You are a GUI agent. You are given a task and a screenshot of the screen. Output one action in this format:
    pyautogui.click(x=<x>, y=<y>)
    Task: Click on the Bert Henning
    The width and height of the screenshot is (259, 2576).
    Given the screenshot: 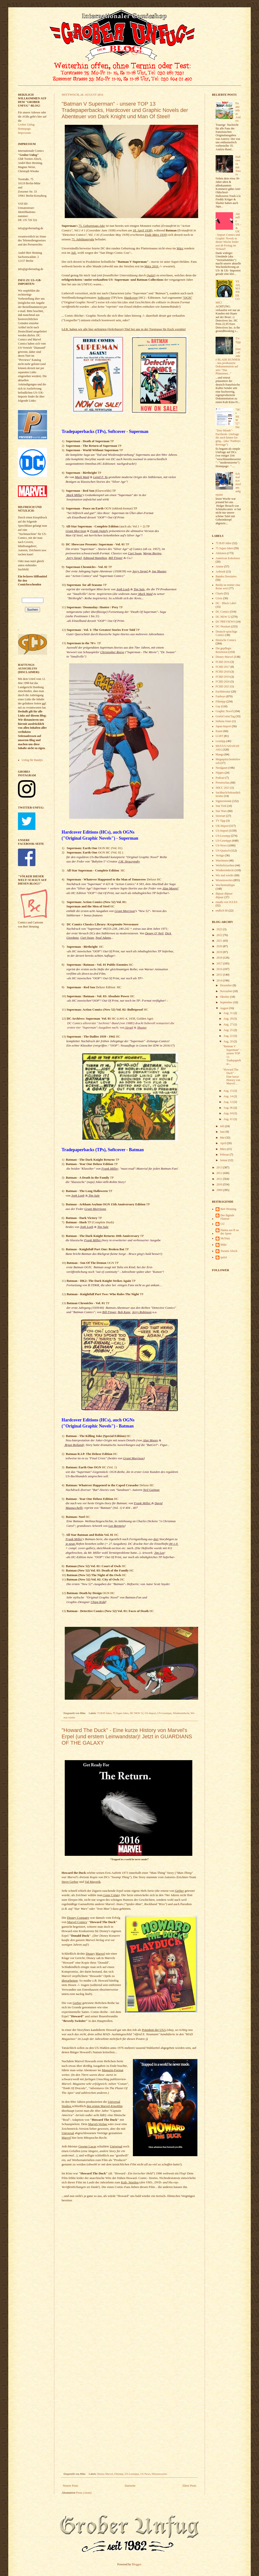 What is the action you would take?
    pyautogui.click(x=228, y=1209)
    